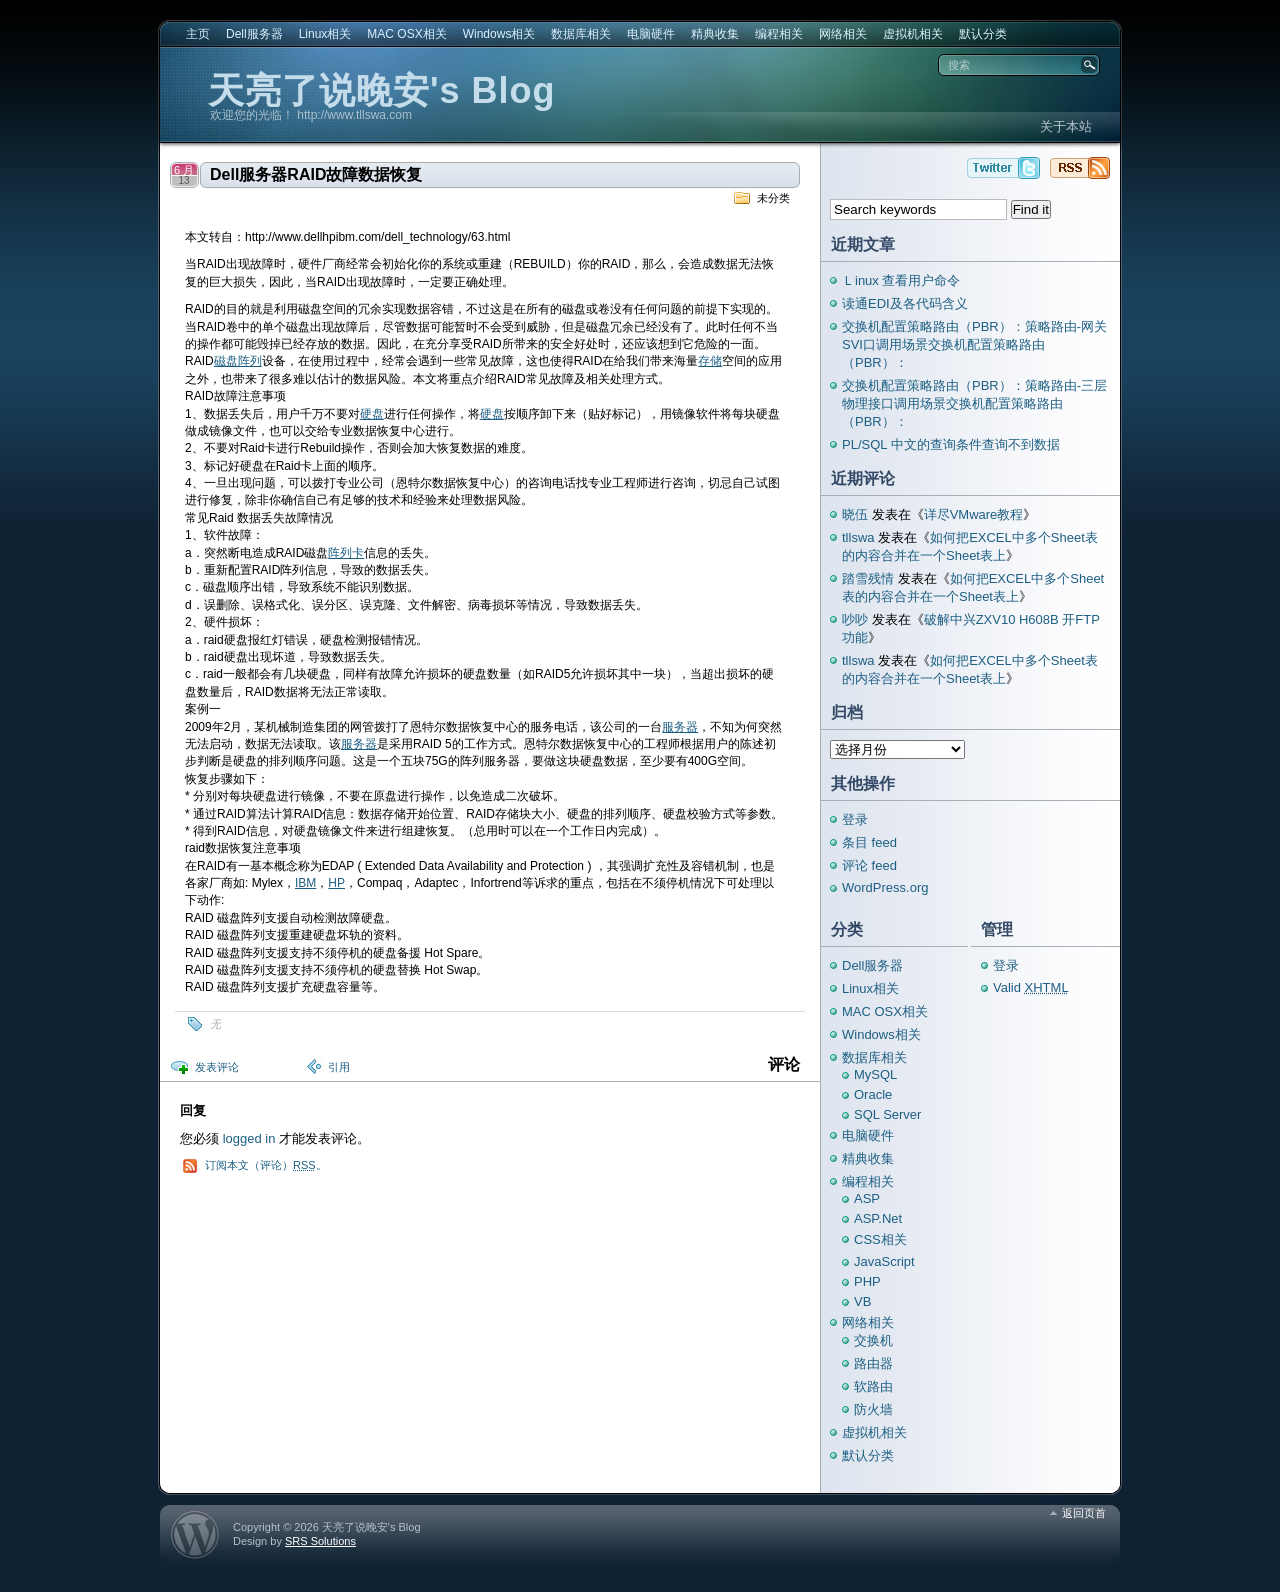 The width and height of the screenshot is (1280, 1592). What do you see at coordinates (855, 819) in the screenshot?
I see `登录` at bounding box center [855, 819].